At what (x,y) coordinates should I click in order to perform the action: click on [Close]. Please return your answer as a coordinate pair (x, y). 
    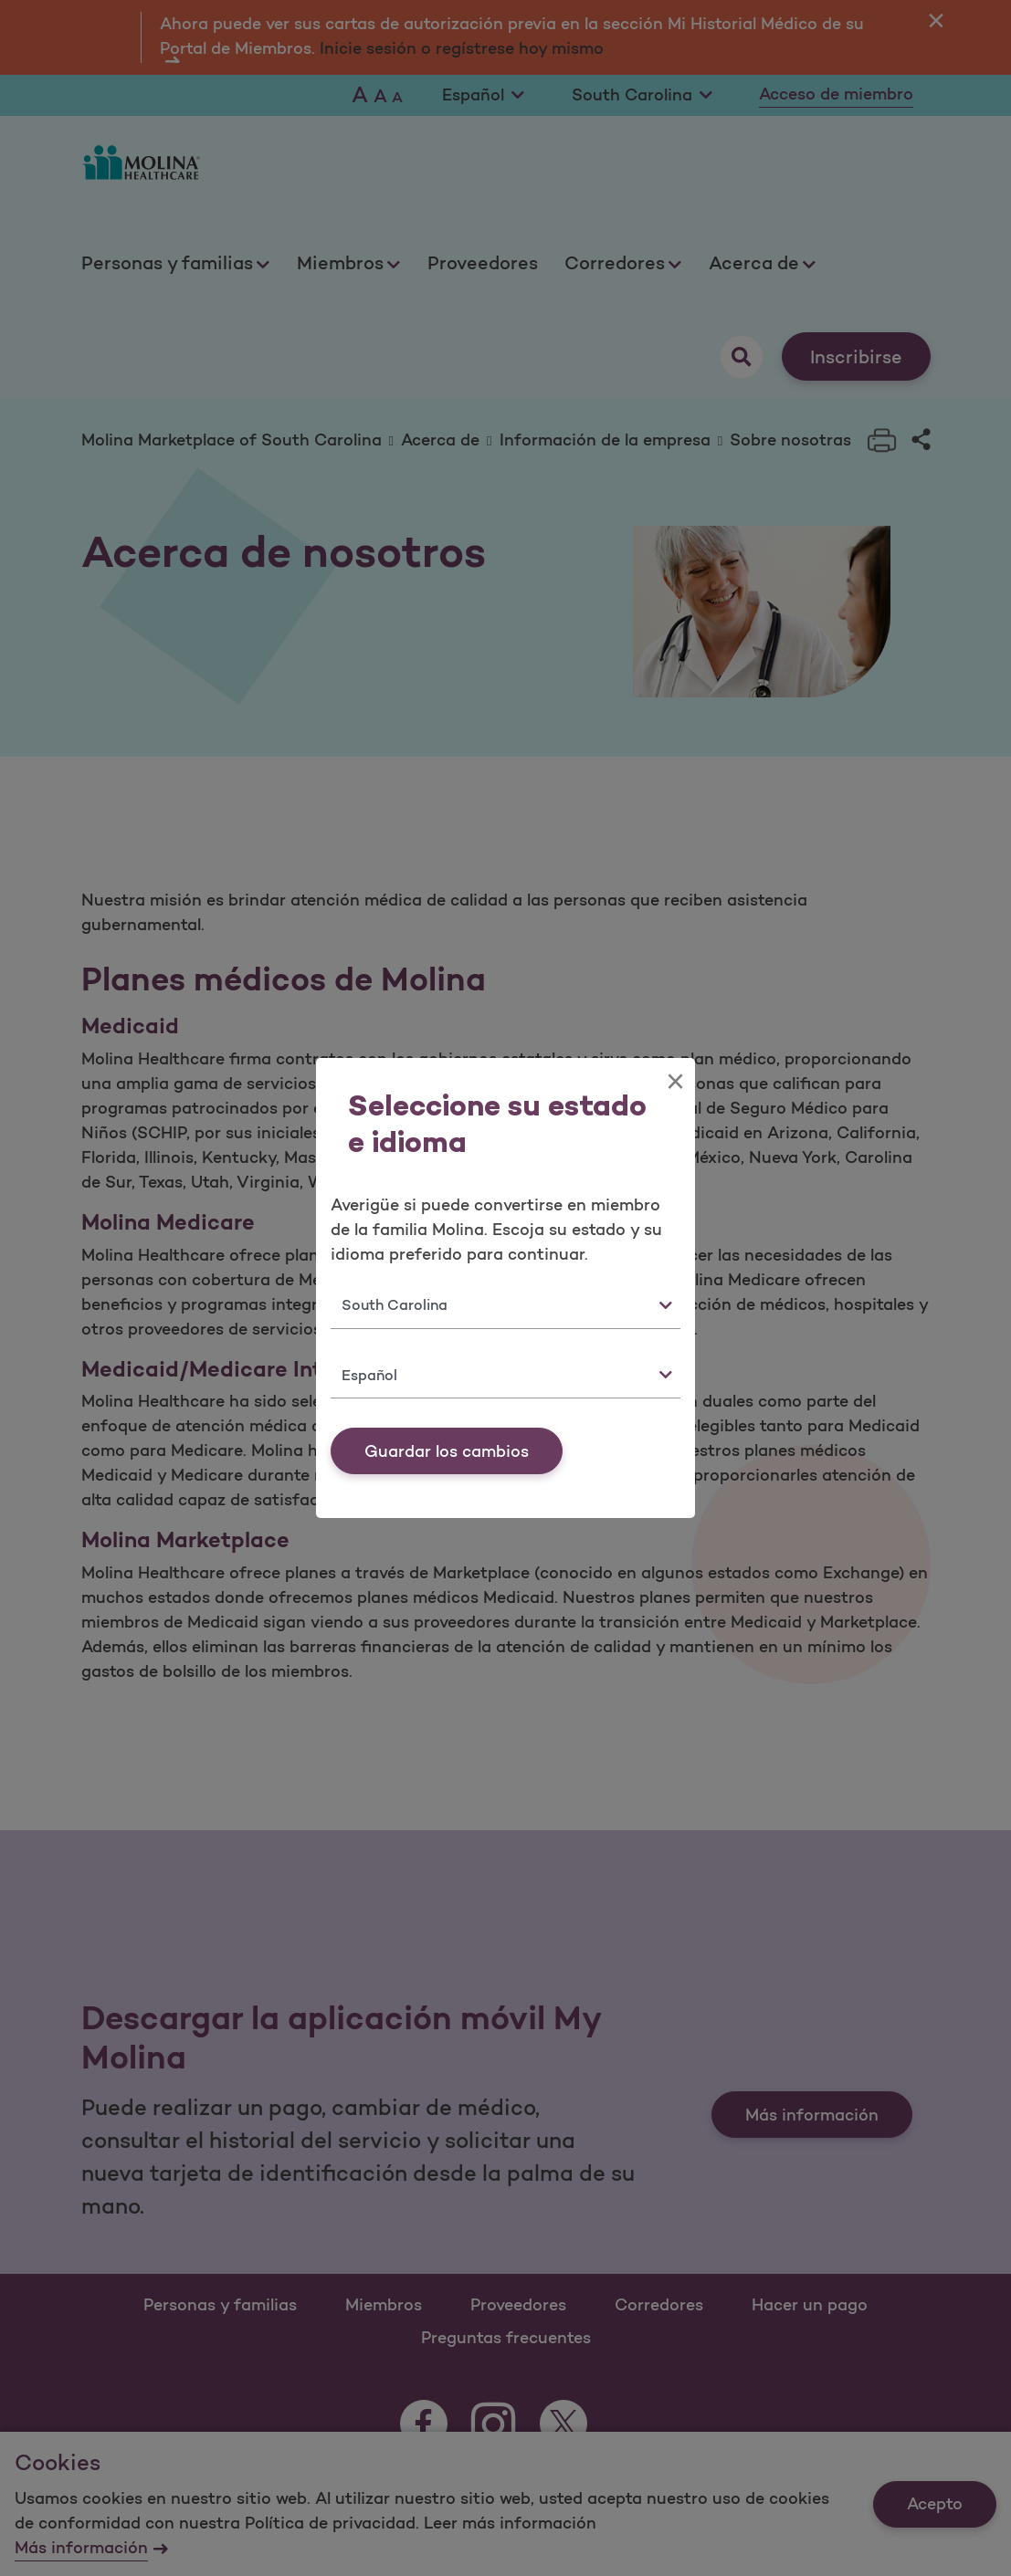
    Looking at the image, I should click on (675, 1081).